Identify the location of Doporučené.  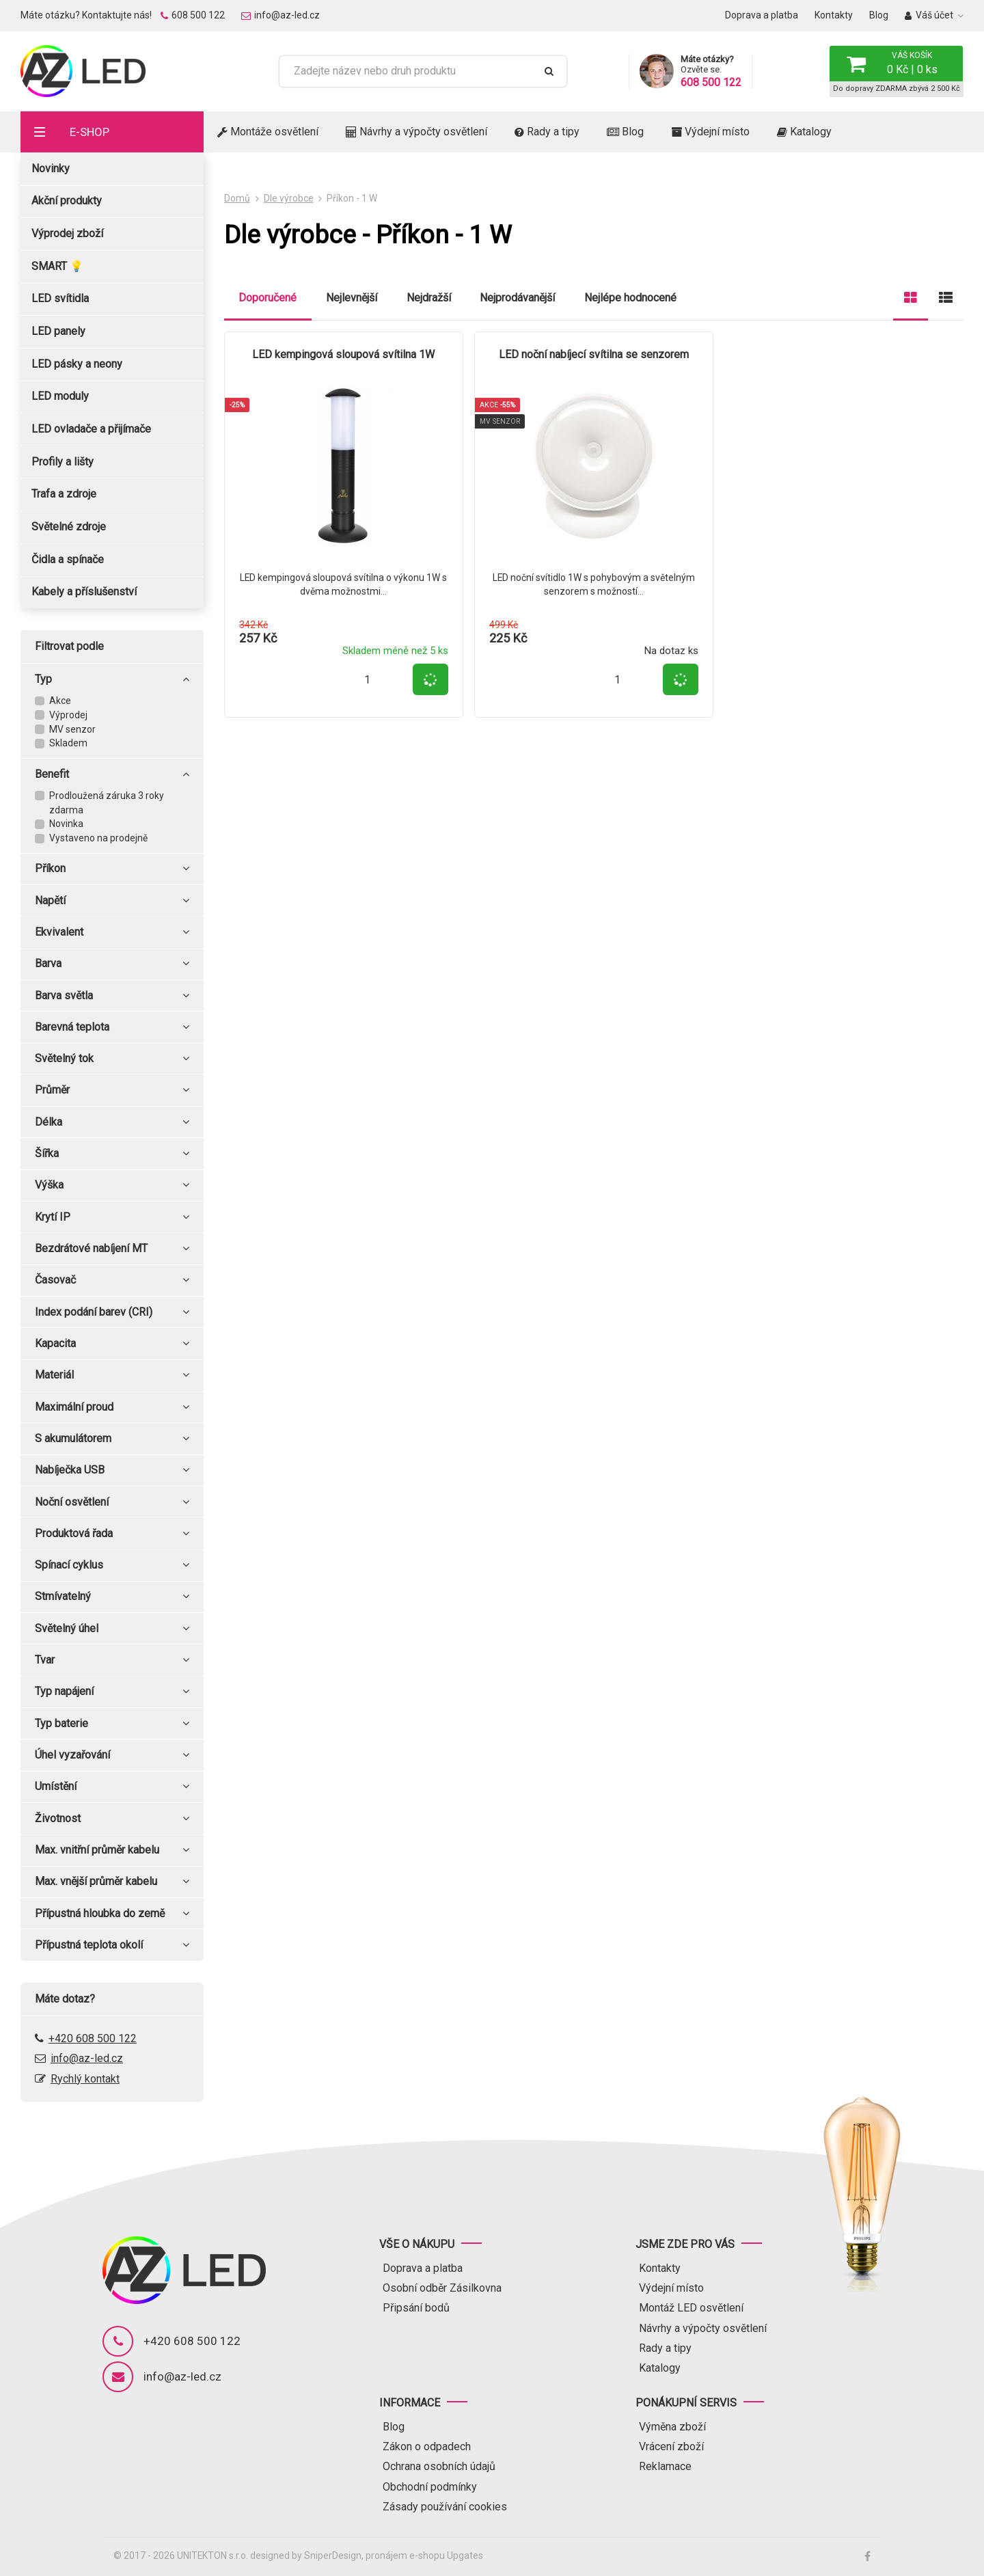
(267, 297).